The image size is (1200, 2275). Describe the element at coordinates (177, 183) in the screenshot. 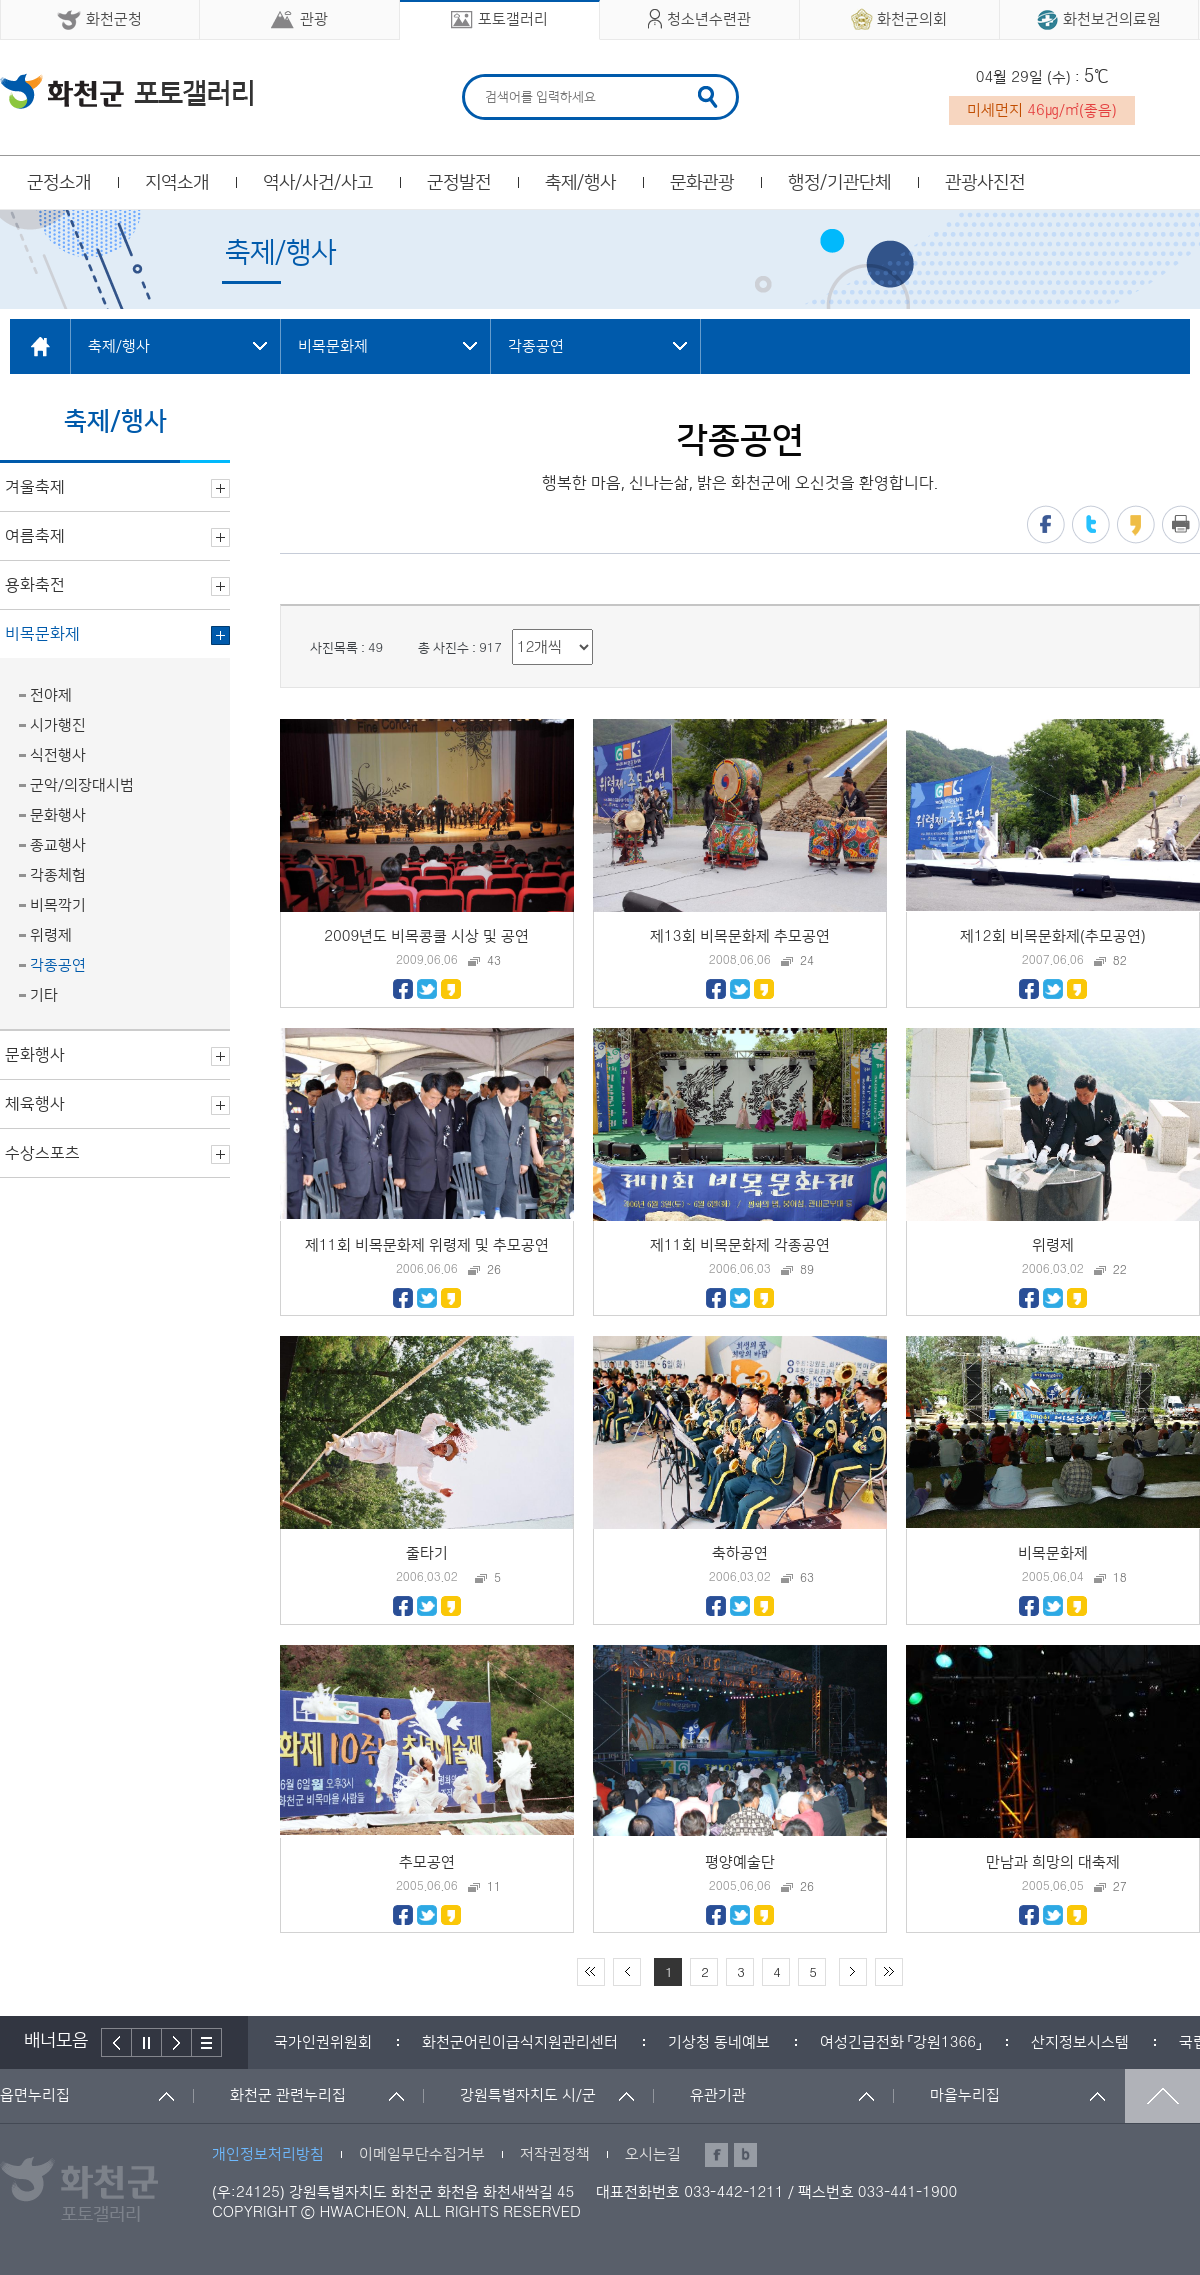

I see `지역소개` at that location.